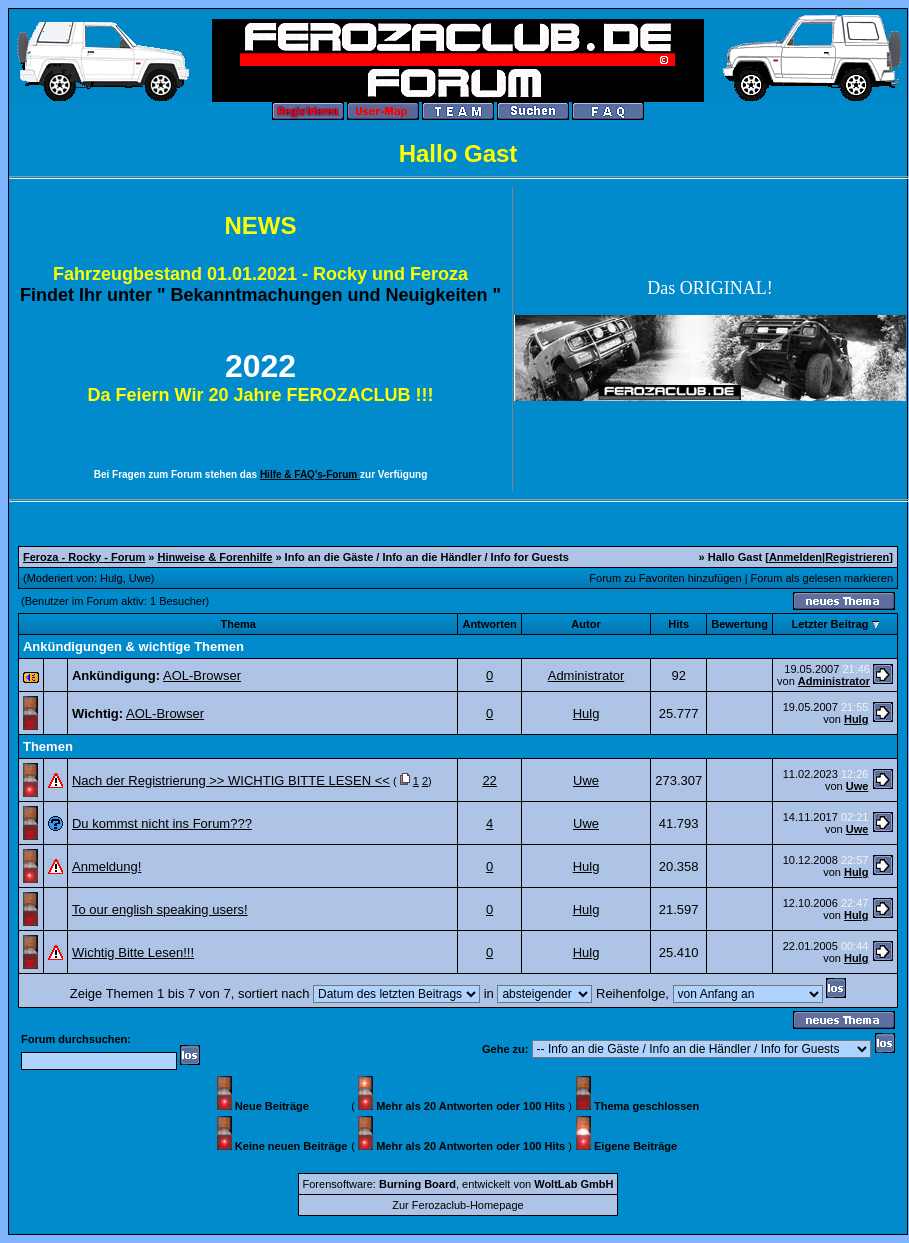 The height and width of the screenshot is (1243, 909). What do you see at coordinates (458, 1184) in the screenshot?
I see `Forensoftware: , entwickelt von` at bounding box center [458, 1184].